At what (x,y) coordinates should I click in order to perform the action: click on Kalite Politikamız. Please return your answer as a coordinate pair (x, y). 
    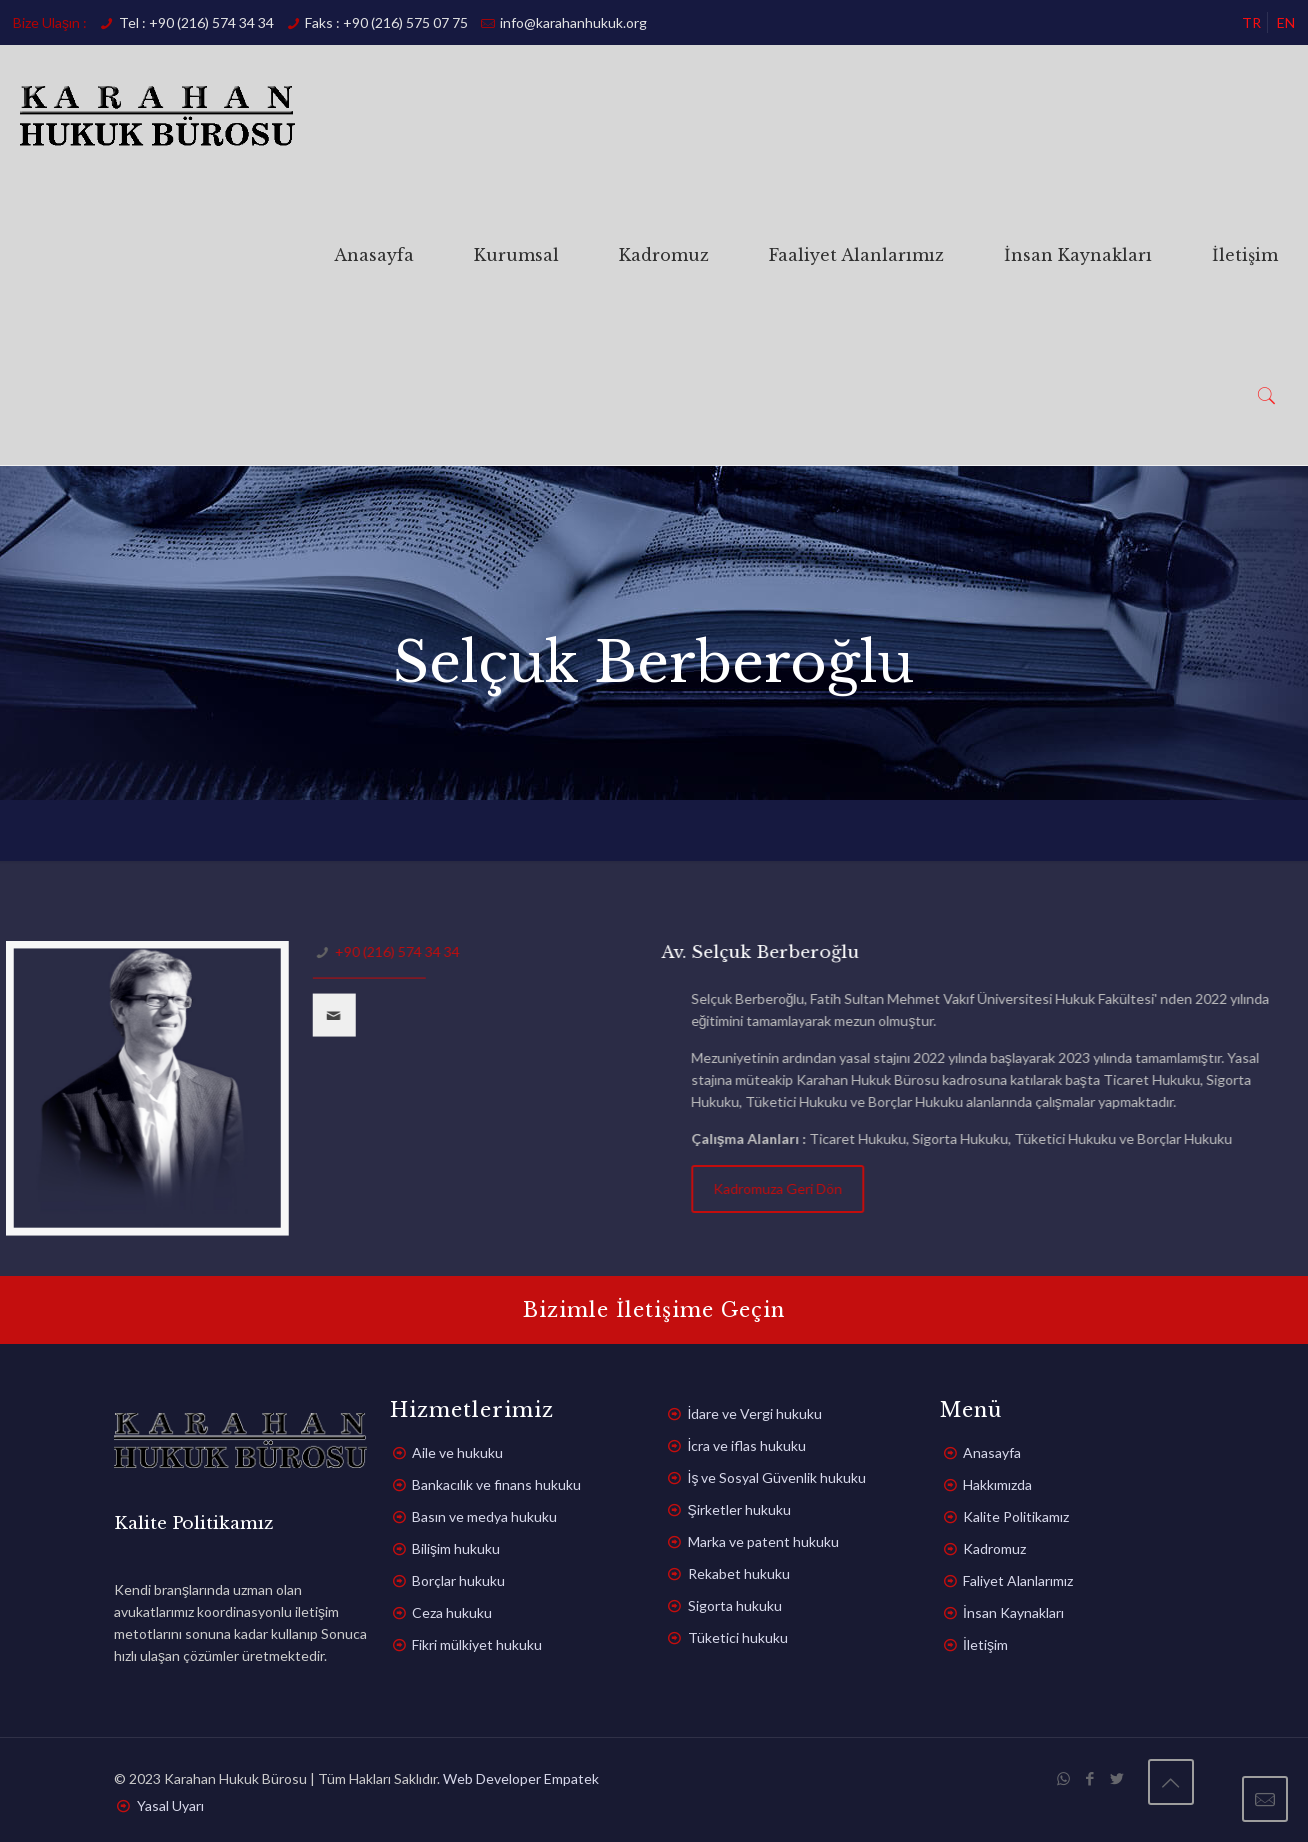
    Looking at the image, I should click on (1016, 1516).